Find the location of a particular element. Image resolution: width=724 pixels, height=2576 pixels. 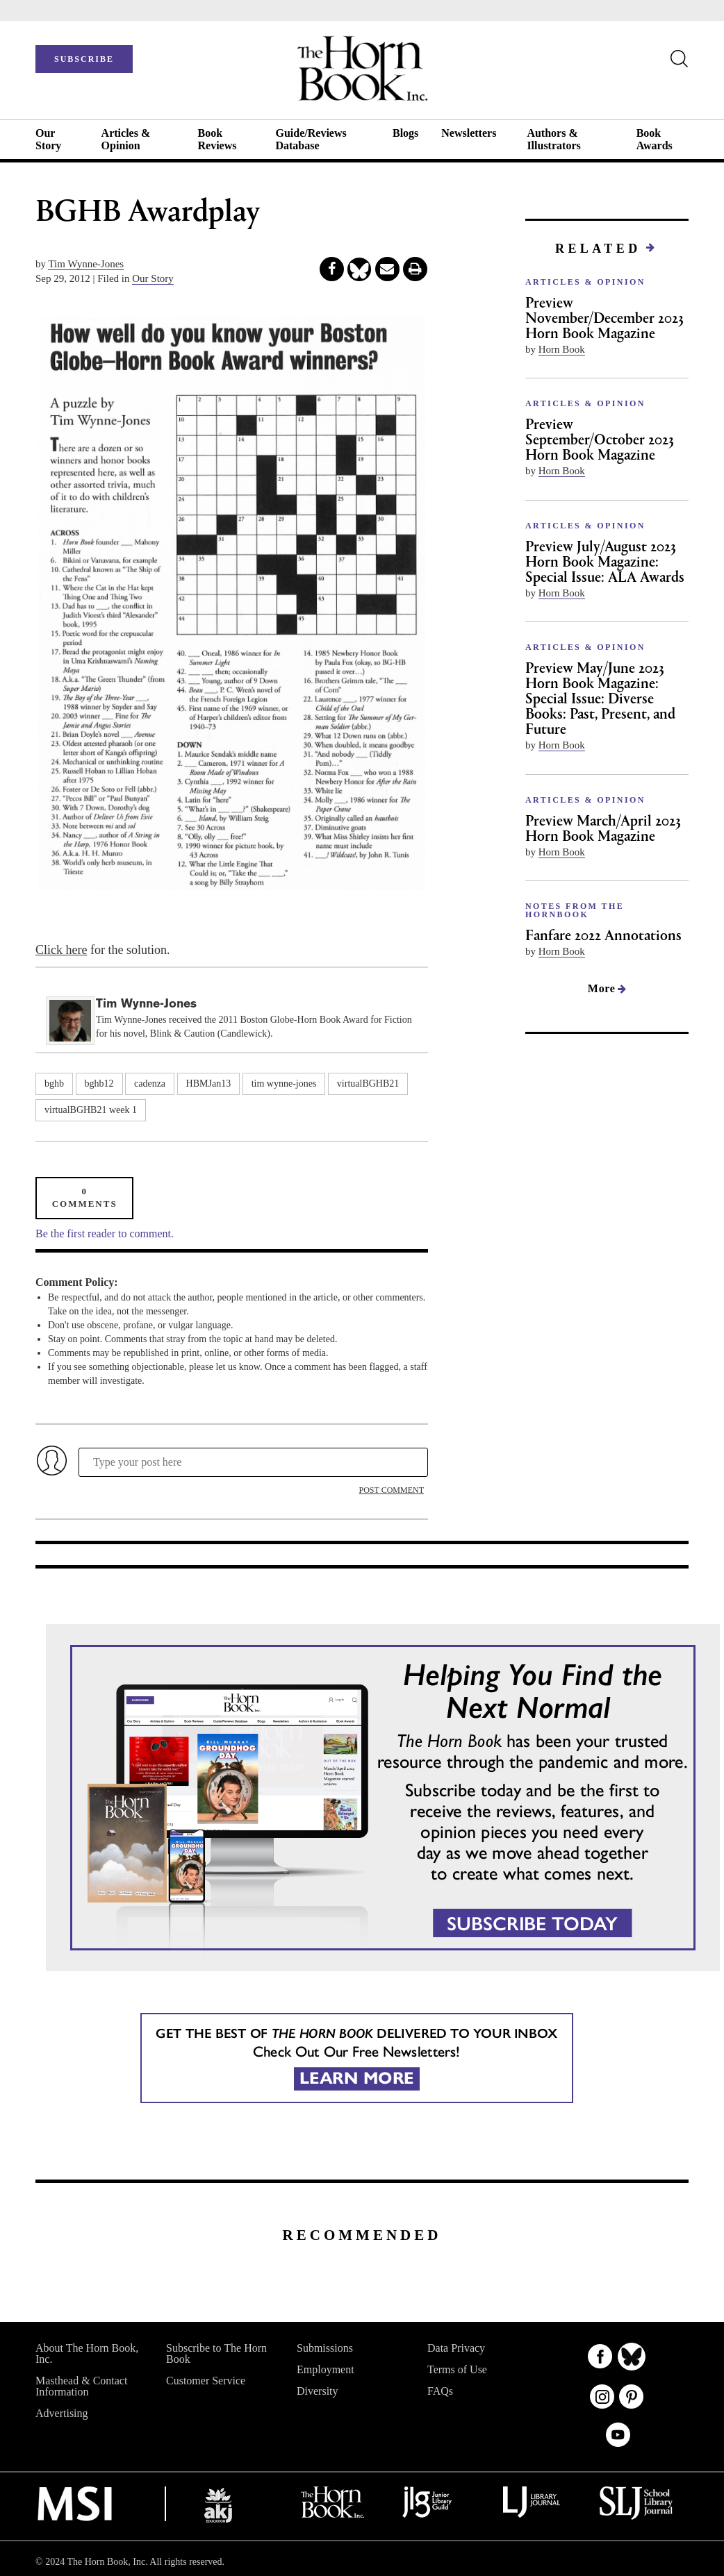

Tim Wynne-Jones is located at coordinates (86, 263).